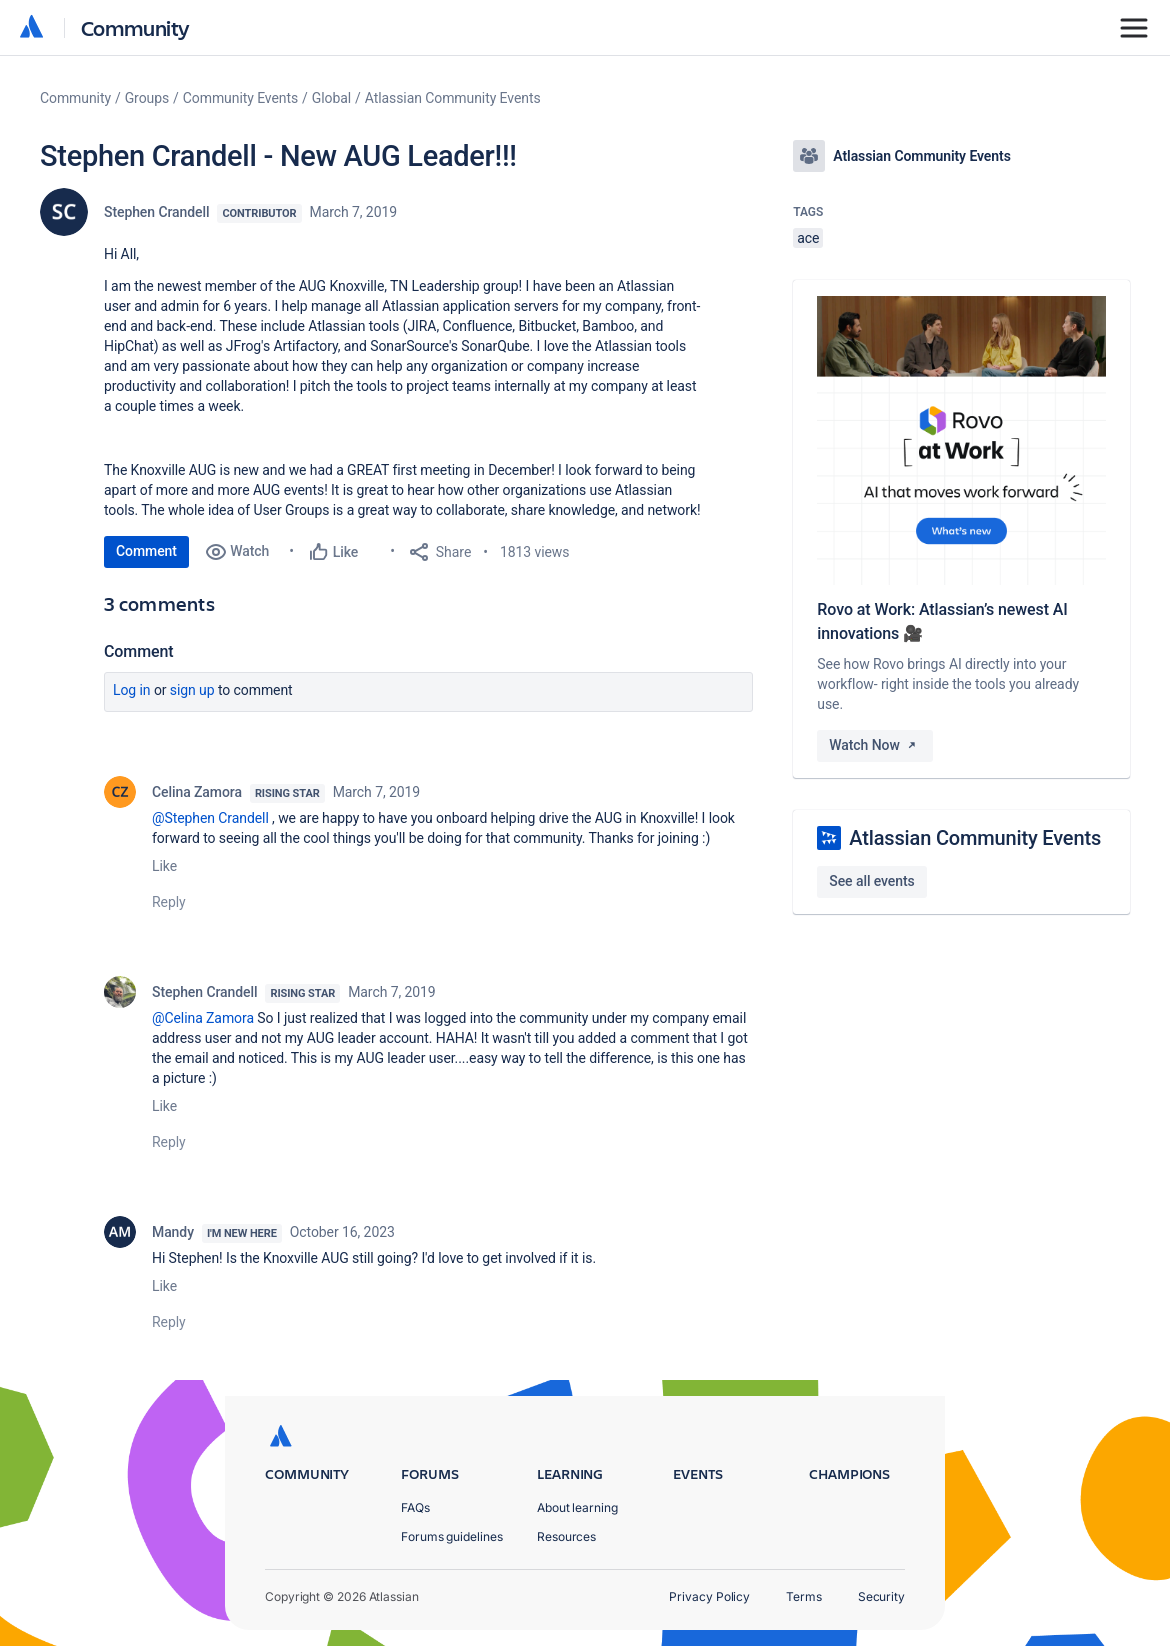 The width and height of the screenshot is (1170, 1646). What do you see at coordinates (804, 1596) in the screenshot?
I see `Terms` at bounding box center [804, 1596].